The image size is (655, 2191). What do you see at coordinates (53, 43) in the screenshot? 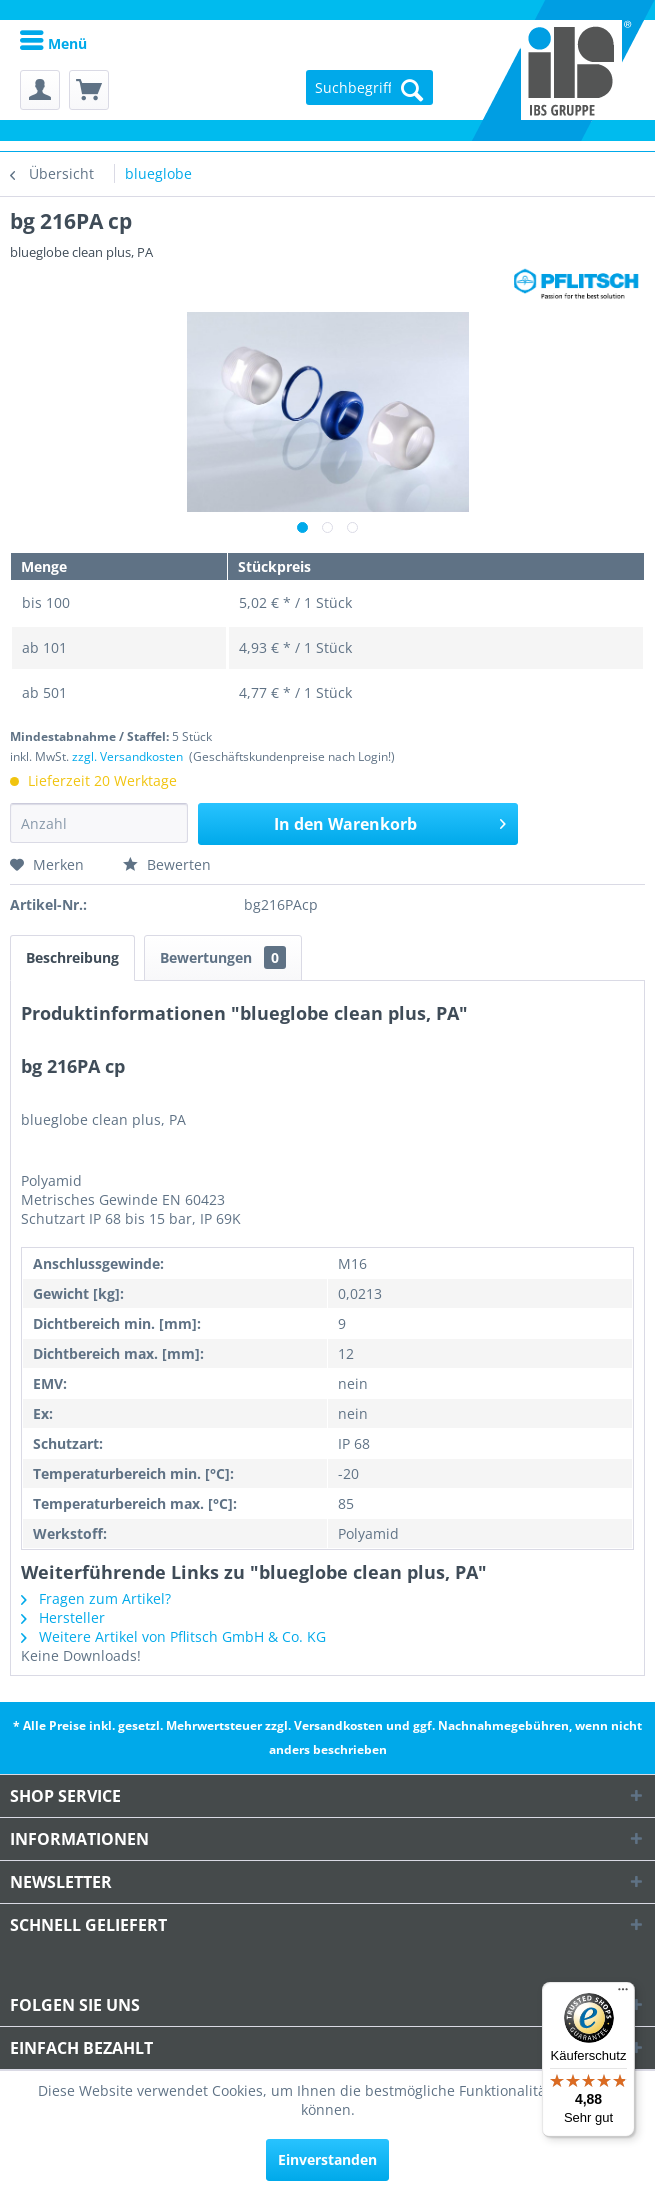
I see `Menü` at bounding box center [53, 43].